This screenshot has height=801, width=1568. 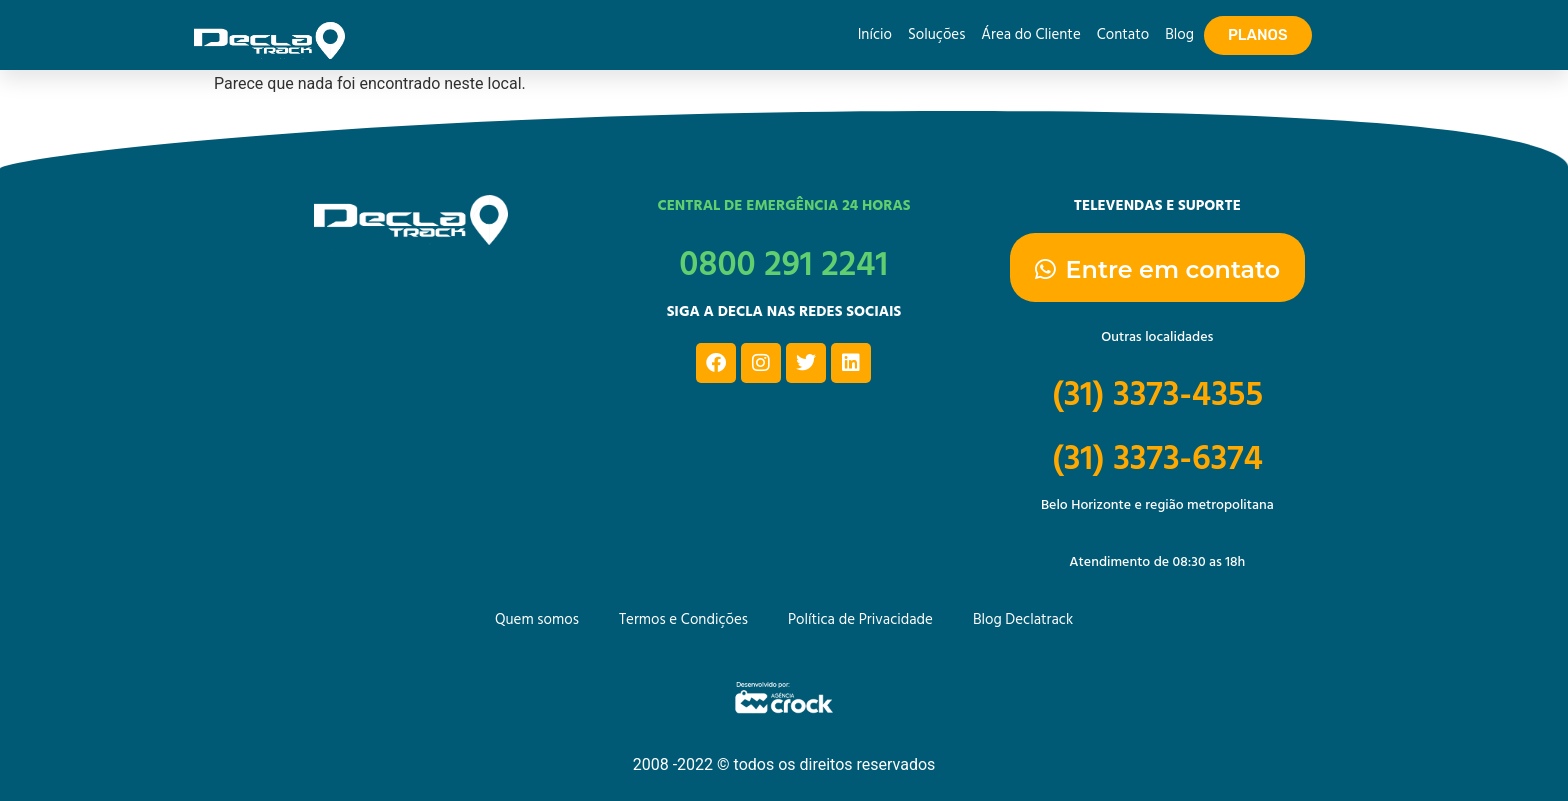 What do you see at coordinates (936, 35) in the screenshot?
I see `Soluções` at bounding box center [936, 35].